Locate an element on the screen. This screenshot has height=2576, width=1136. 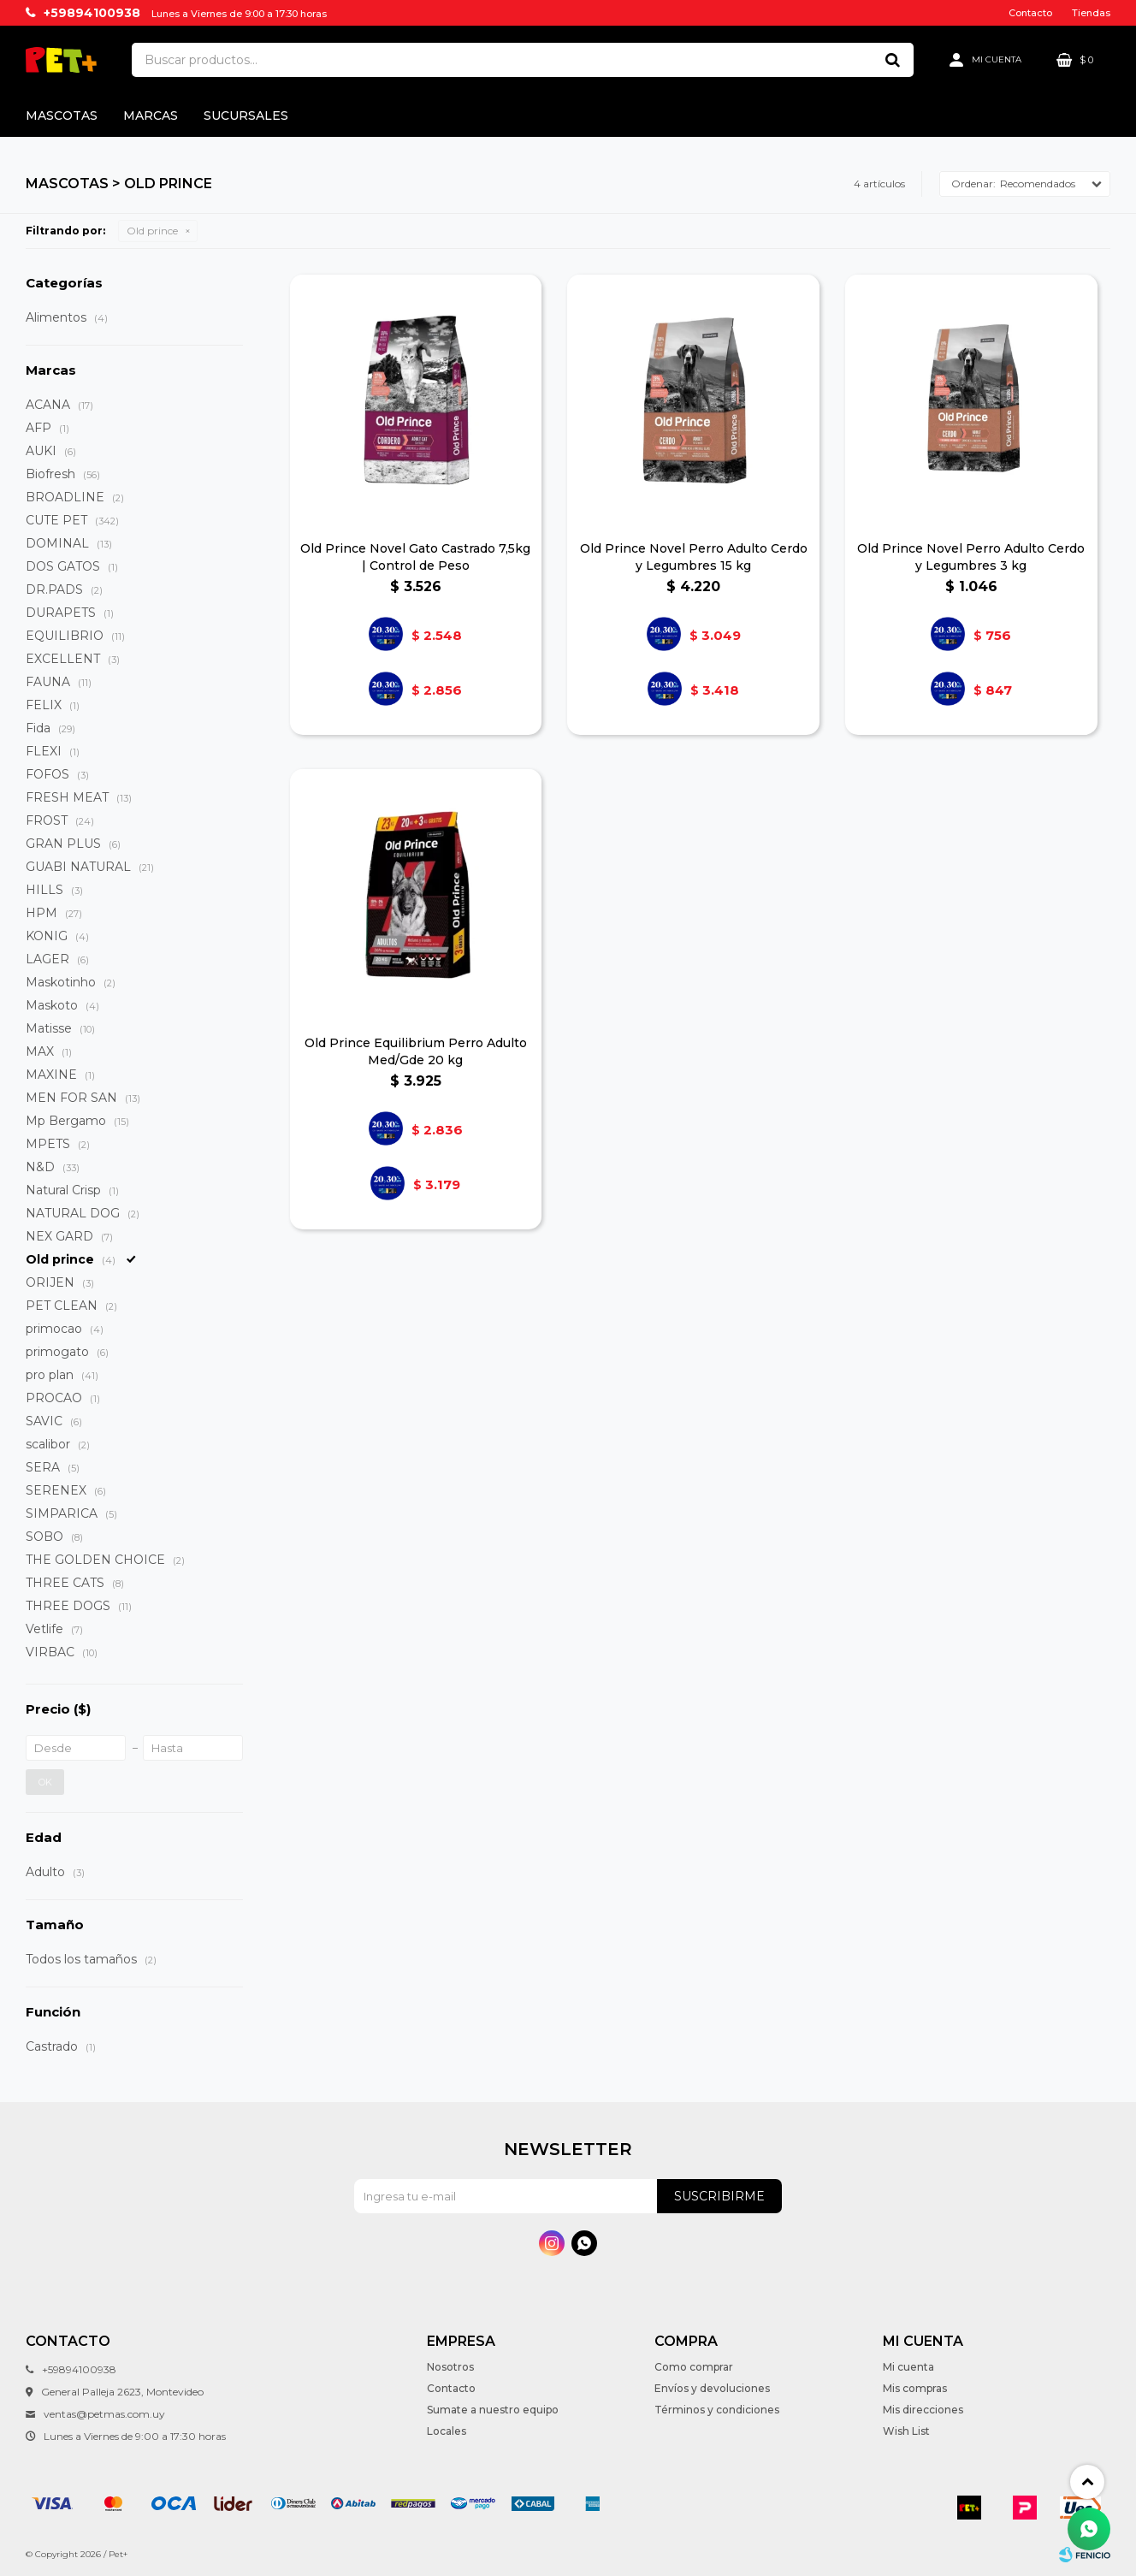
Locales is located at coordinates (446, 2431).